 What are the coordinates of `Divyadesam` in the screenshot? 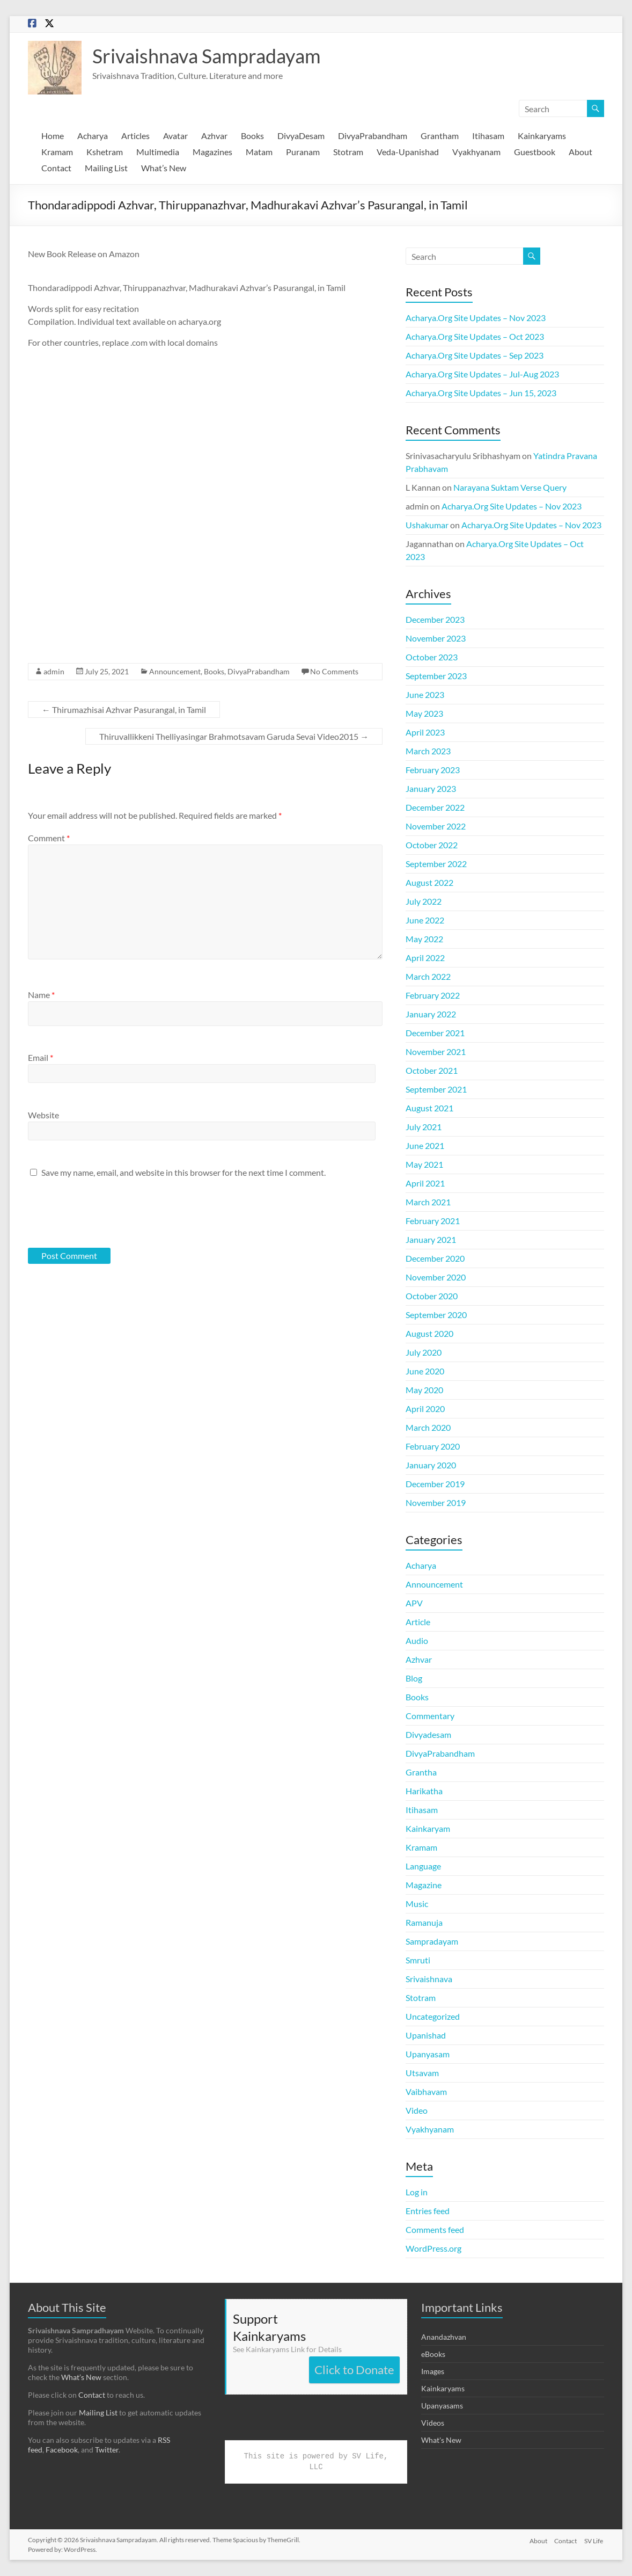 It's located at (428, 1734).